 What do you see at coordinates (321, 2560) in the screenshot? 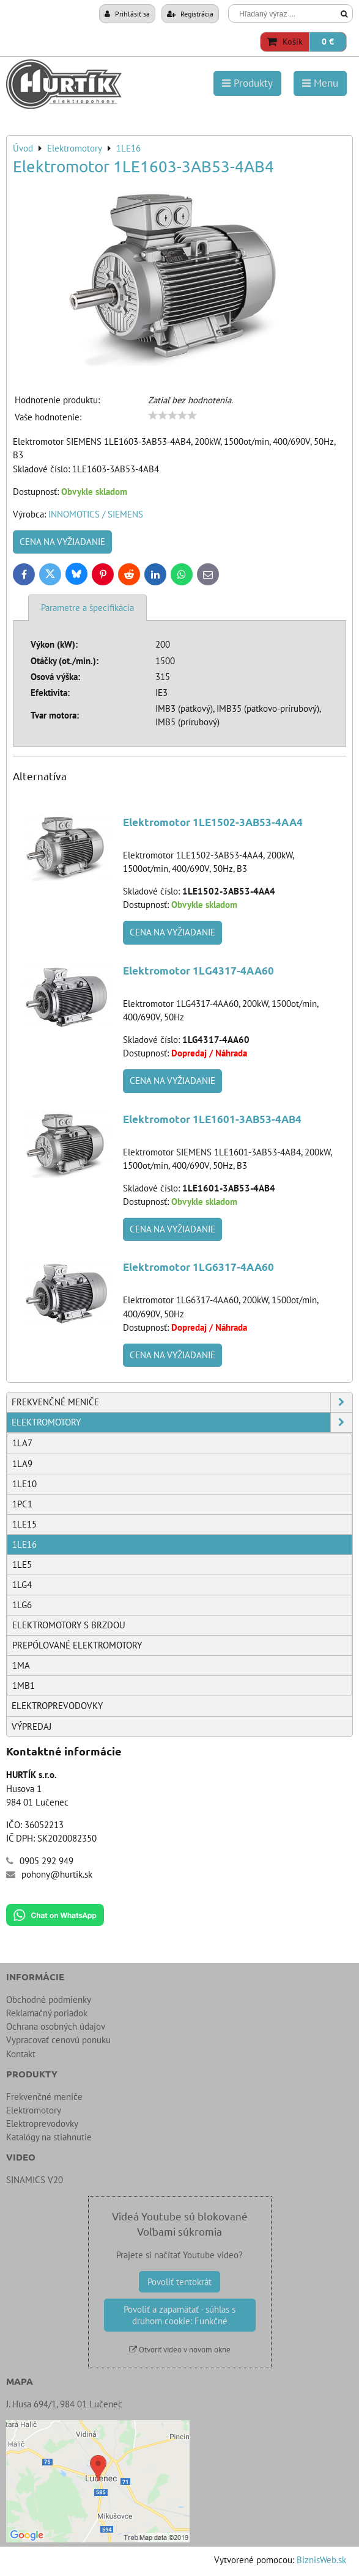
I see `BiznisWeb.sk` at bounding box center [321, 2560].